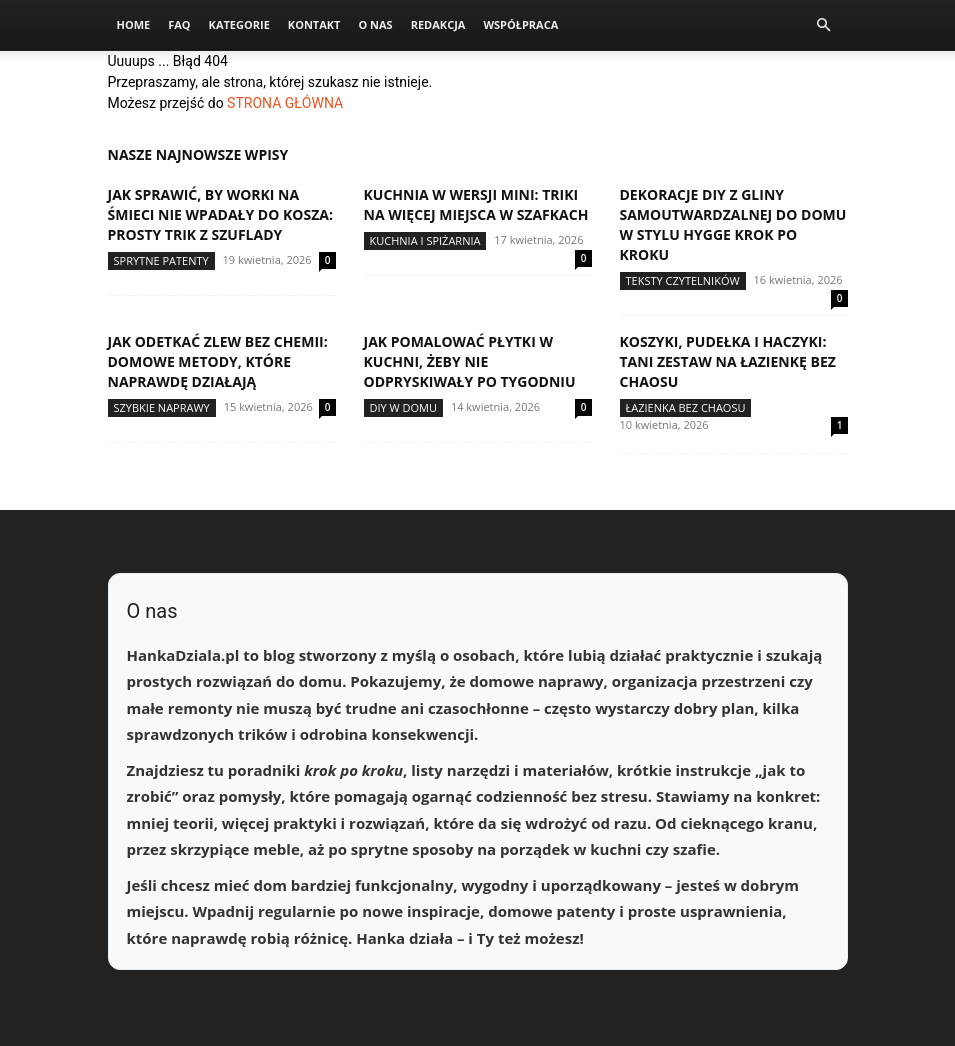 This screenshot has width=955, height=1046. I want to click on Jak pomalować płytki w kuchni, żeby nie odpryskiwały po tygodniu, so click(470, 361).